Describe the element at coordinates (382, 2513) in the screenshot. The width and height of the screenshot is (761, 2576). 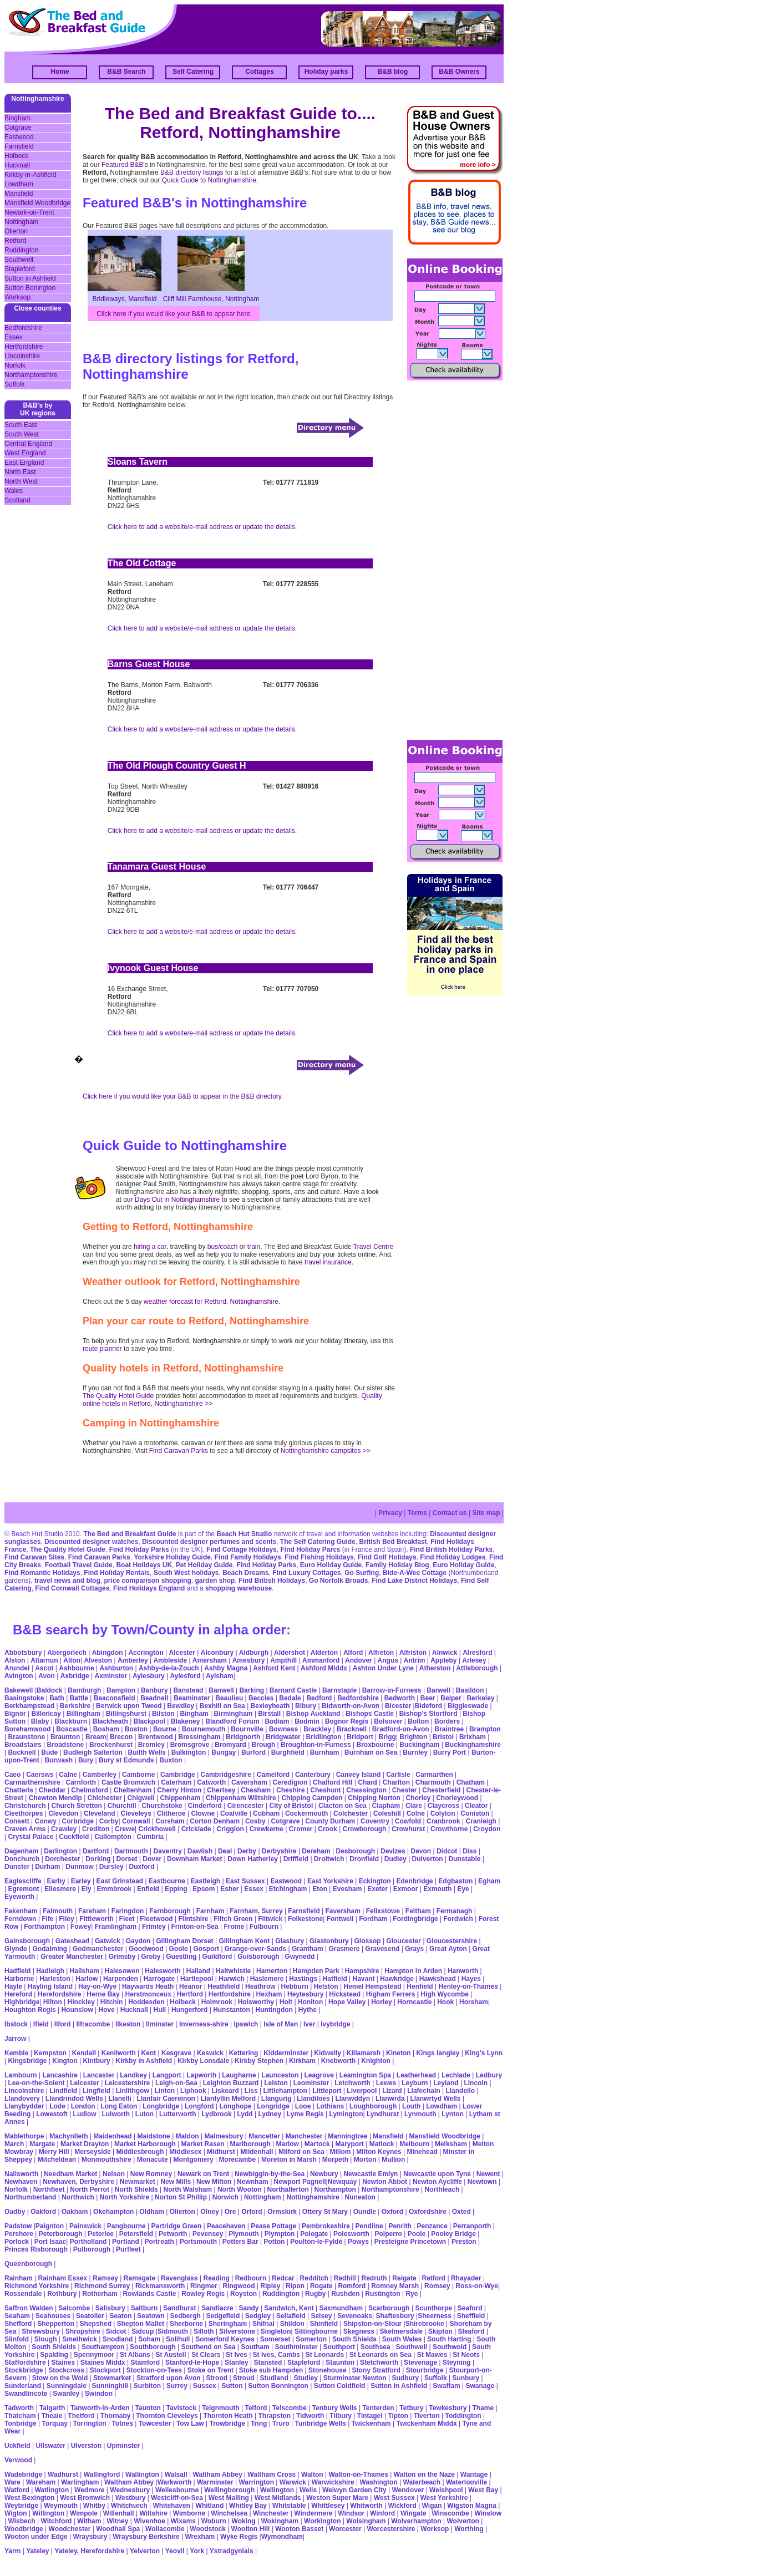
I see `Winford` at that location.